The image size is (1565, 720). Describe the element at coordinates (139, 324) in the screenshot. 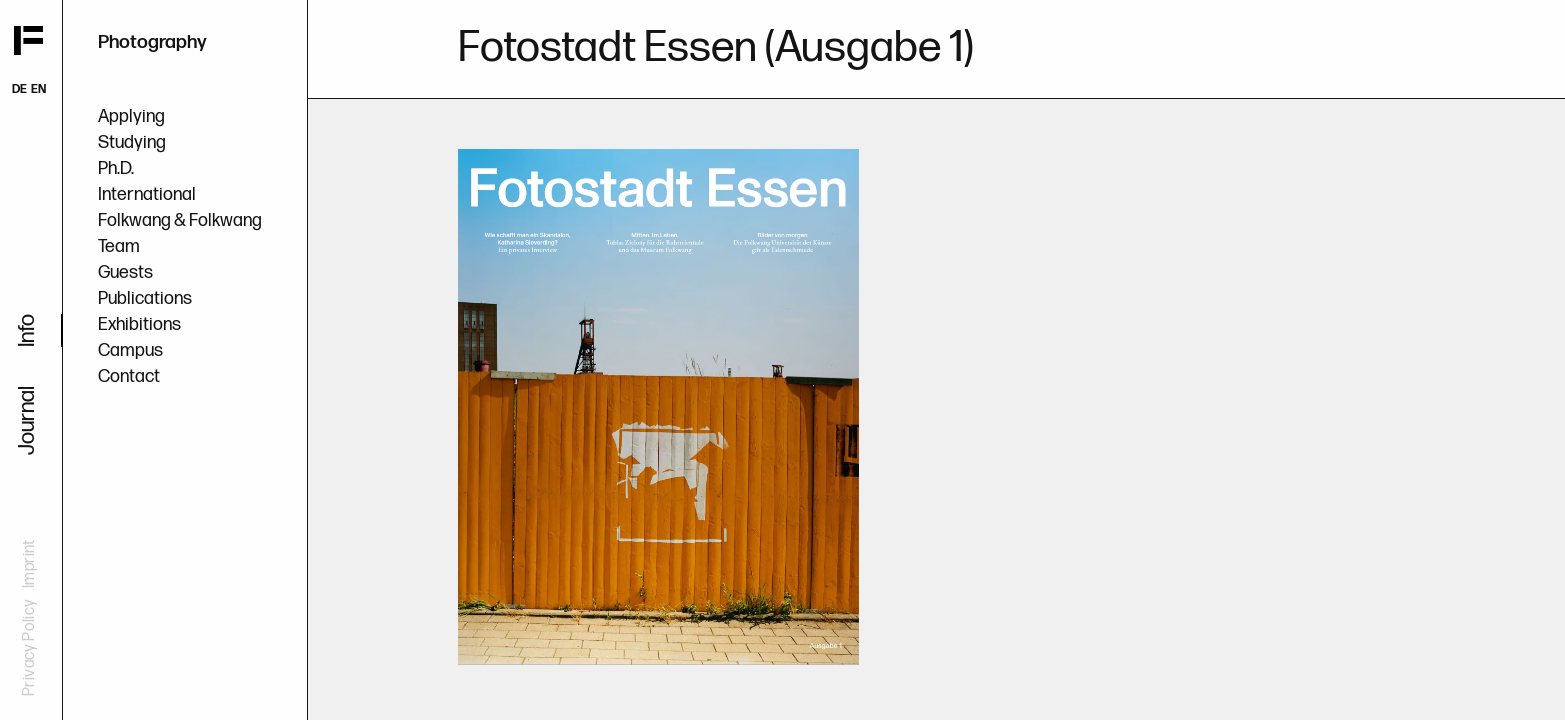

I see `Exhibitions` at that location.